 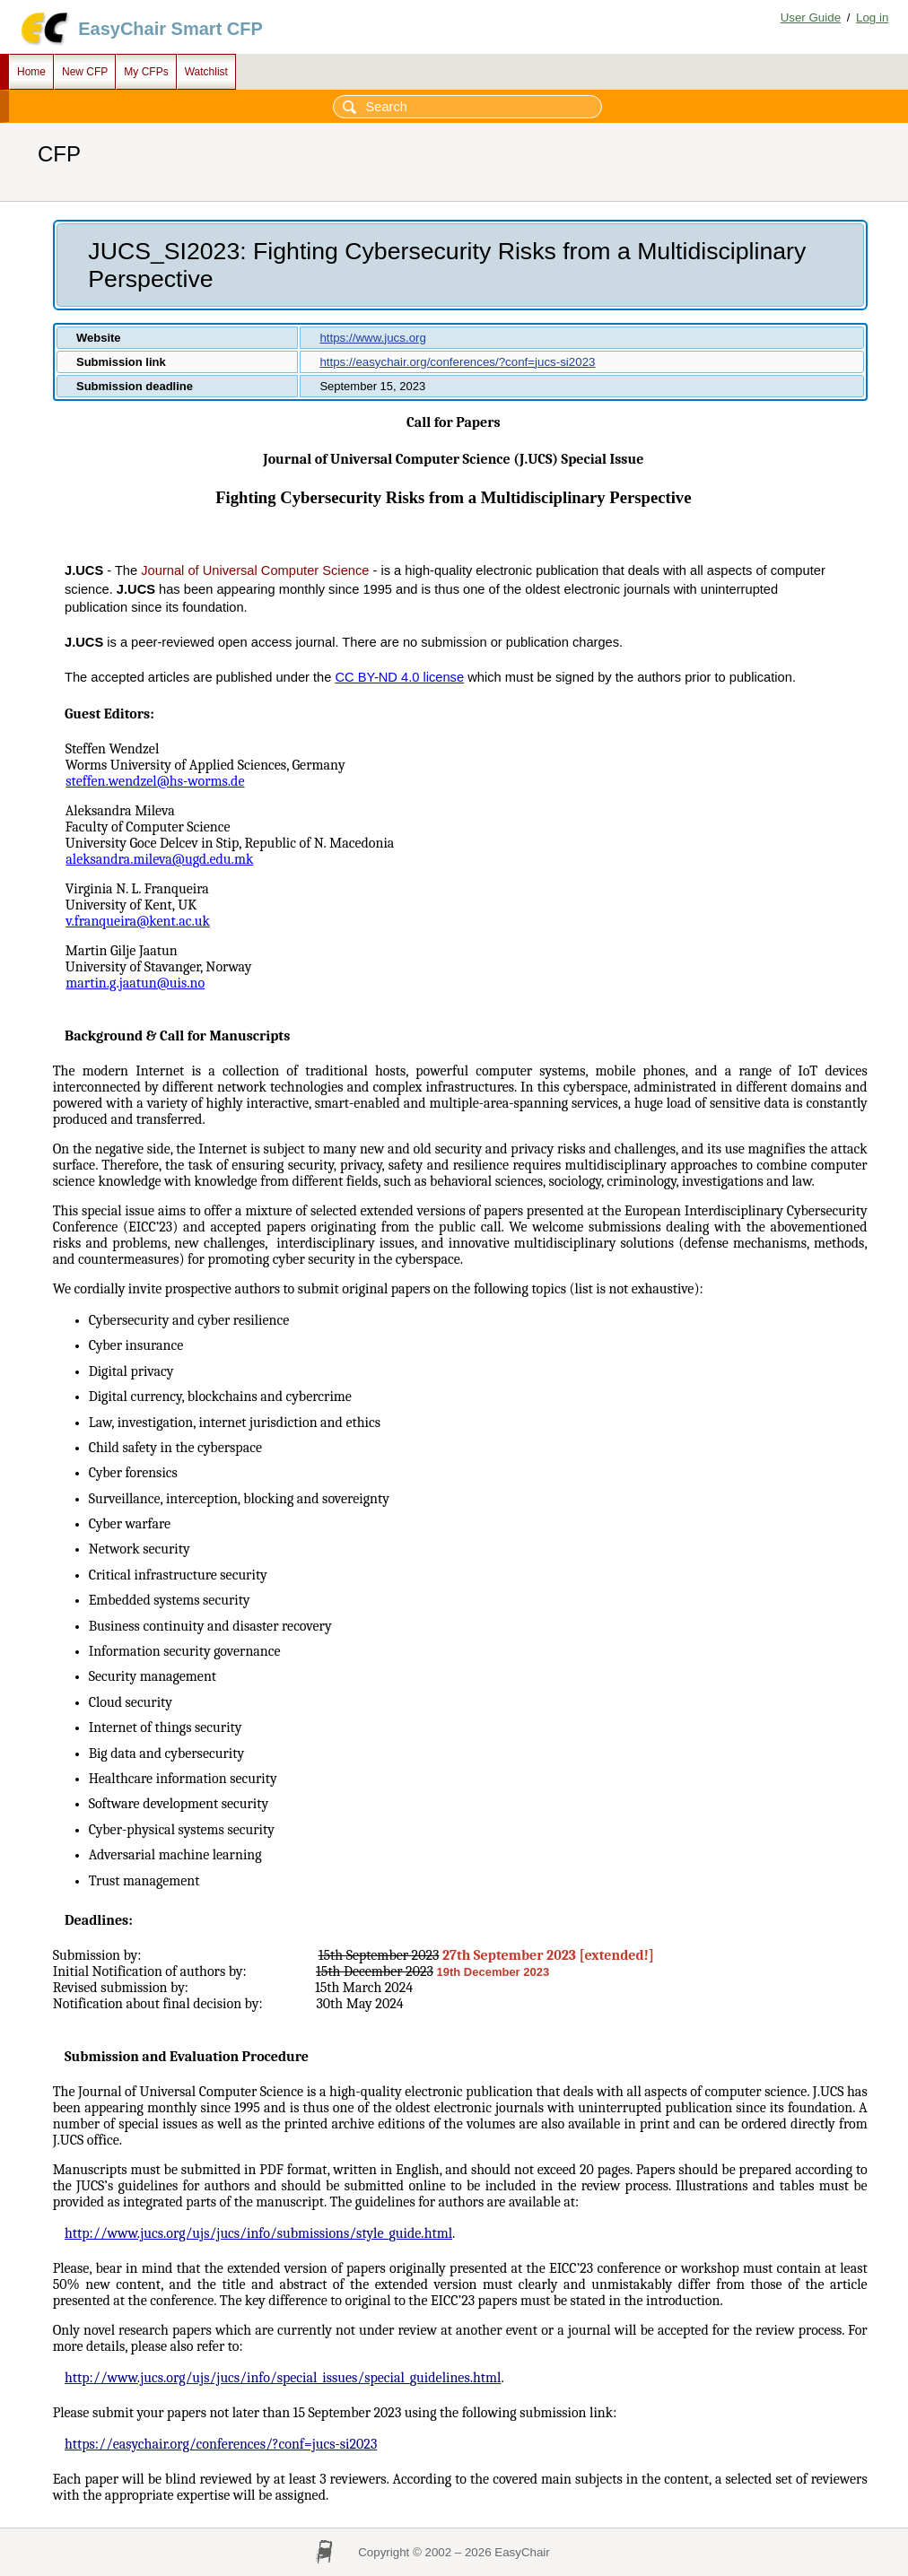 What do you see at coordinates (31, 71) in the screenshot?
I see `Home` at bounding box center [31, 71].